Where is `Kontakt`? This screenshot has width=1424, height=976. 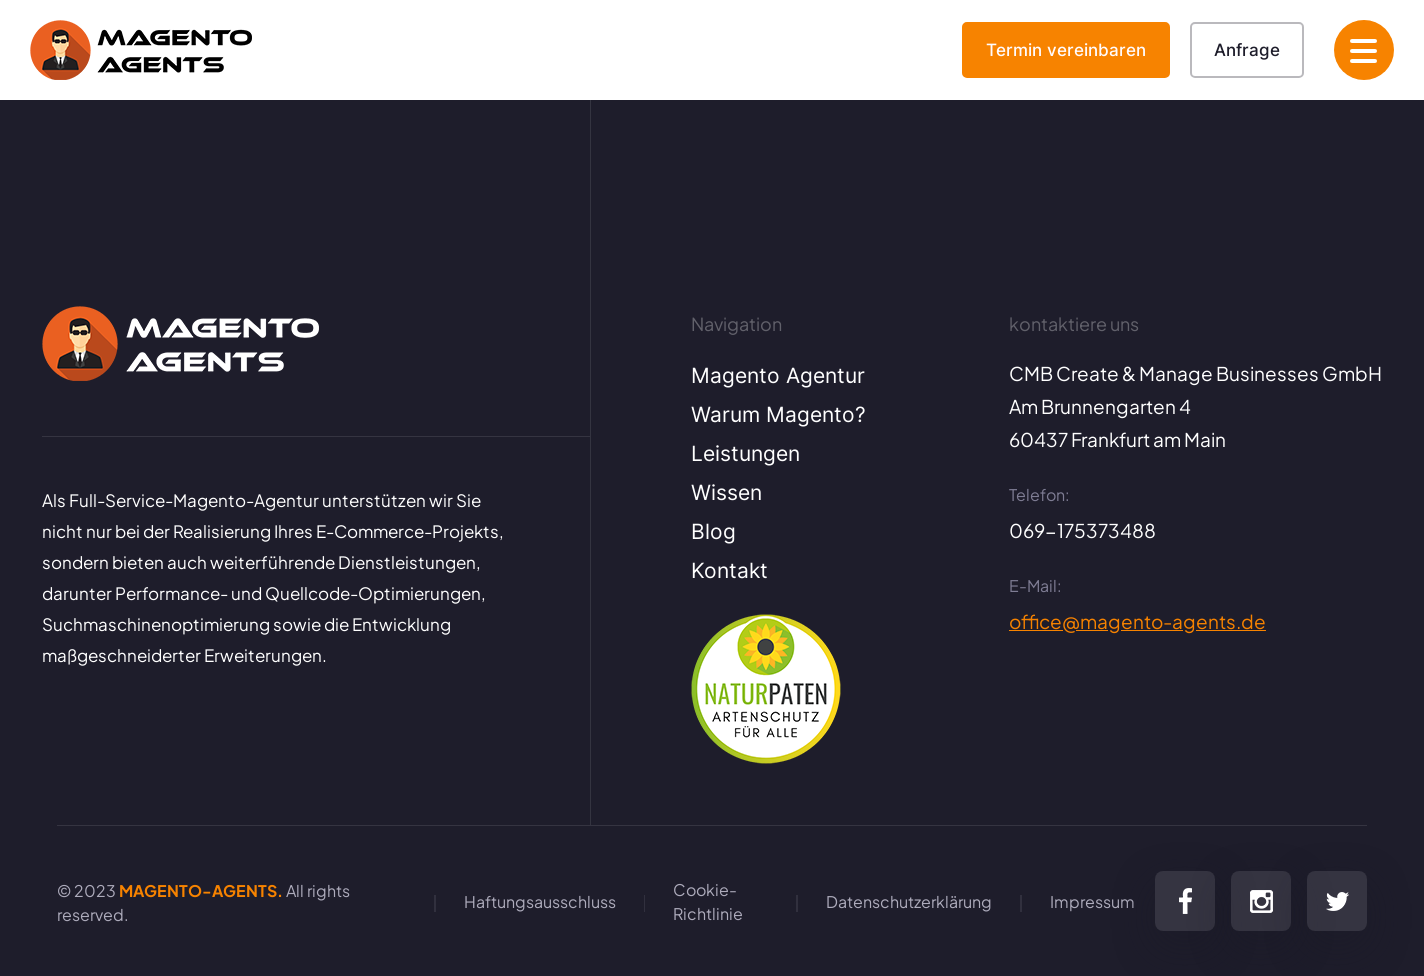 Kontakt is located at coordinates (729, 570).